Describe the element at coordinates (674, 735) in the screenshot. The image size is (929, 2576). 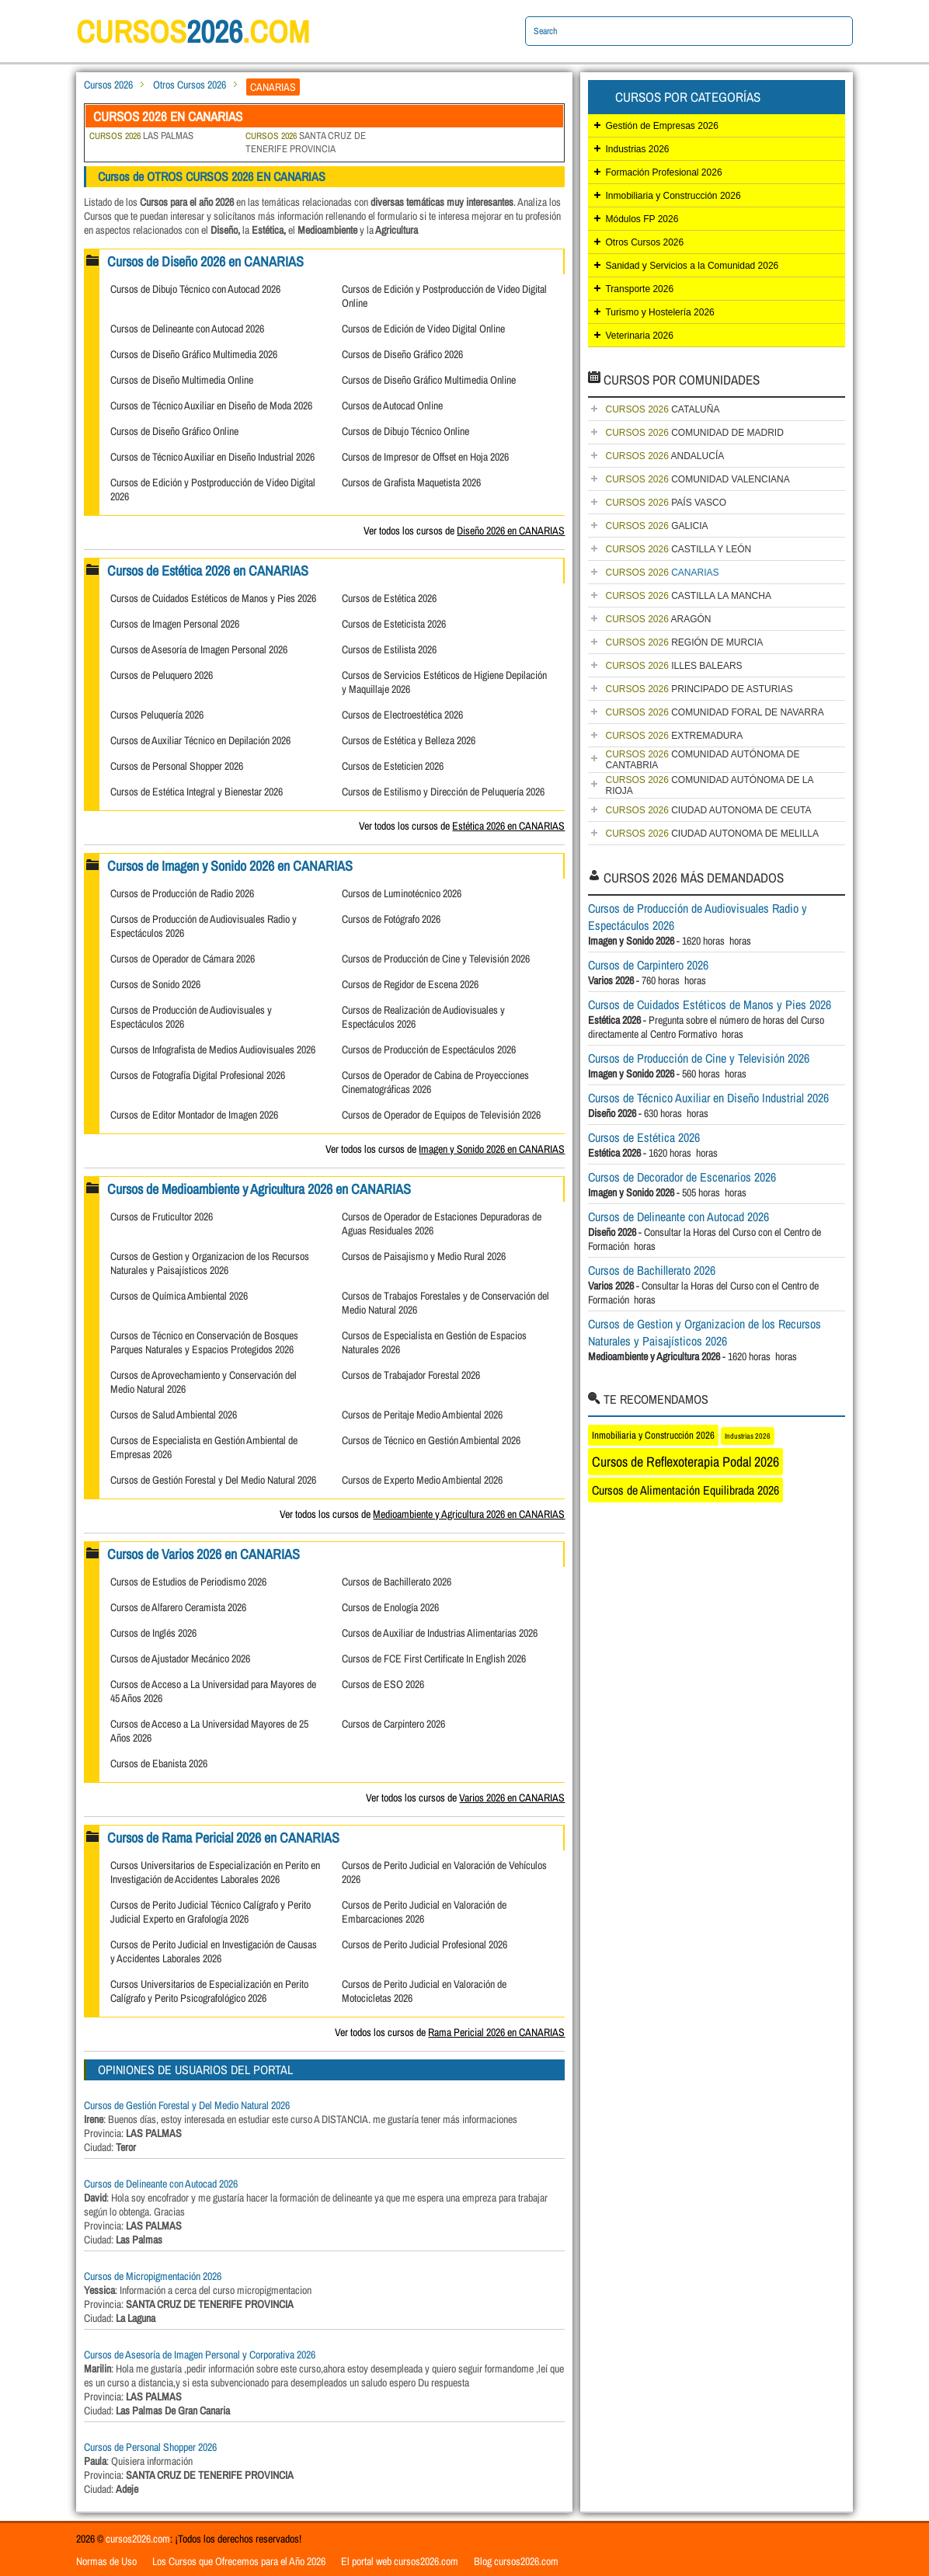
I see `EXTREMADURA` at that location.